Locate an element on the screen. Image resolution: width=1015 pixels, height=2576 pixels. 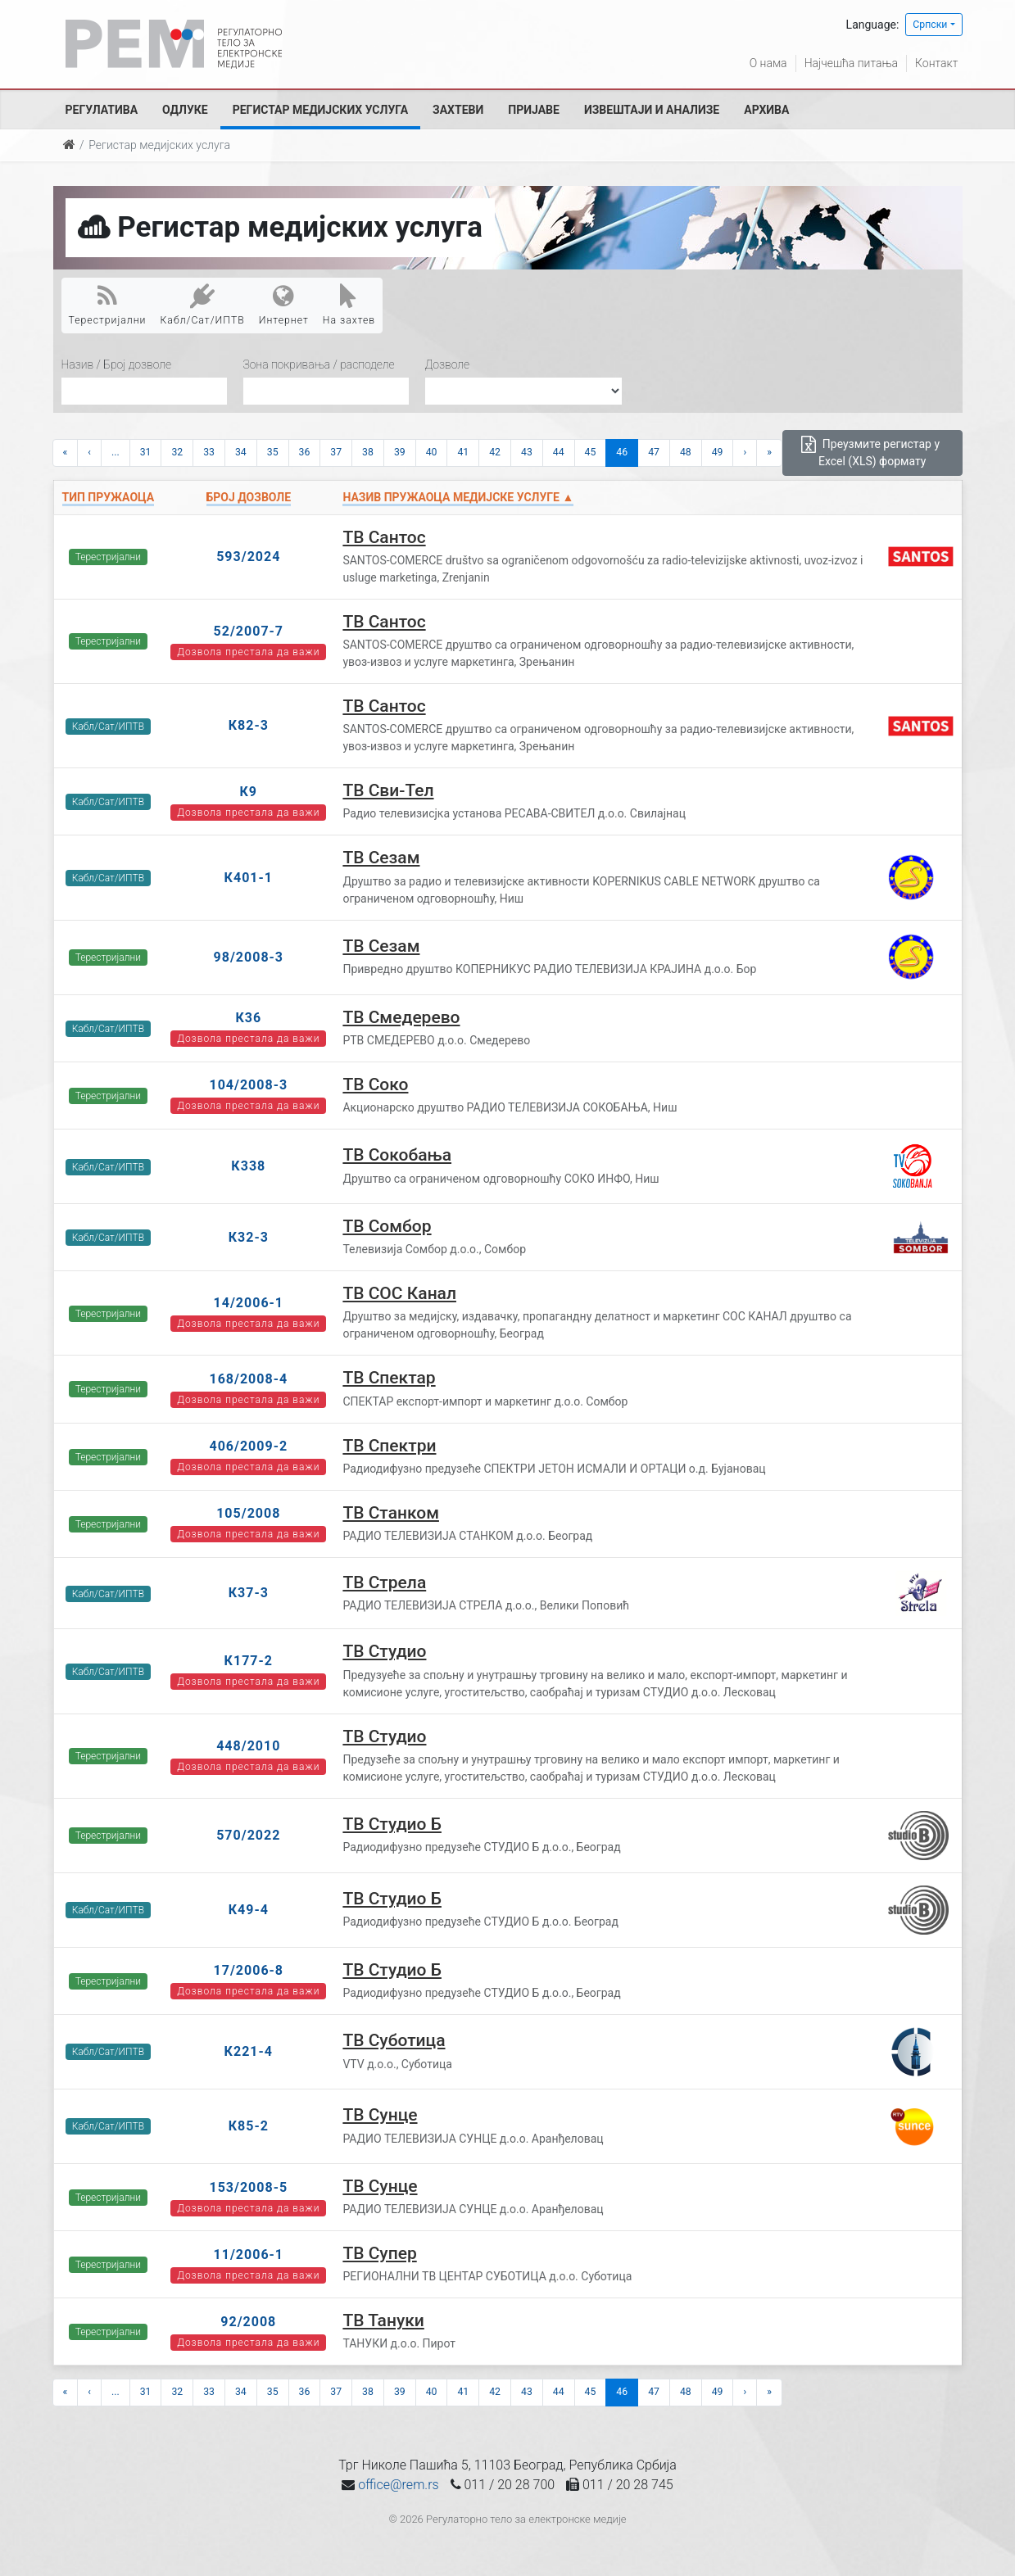
ТВ Суботица is located at coordinates (393, 2040).